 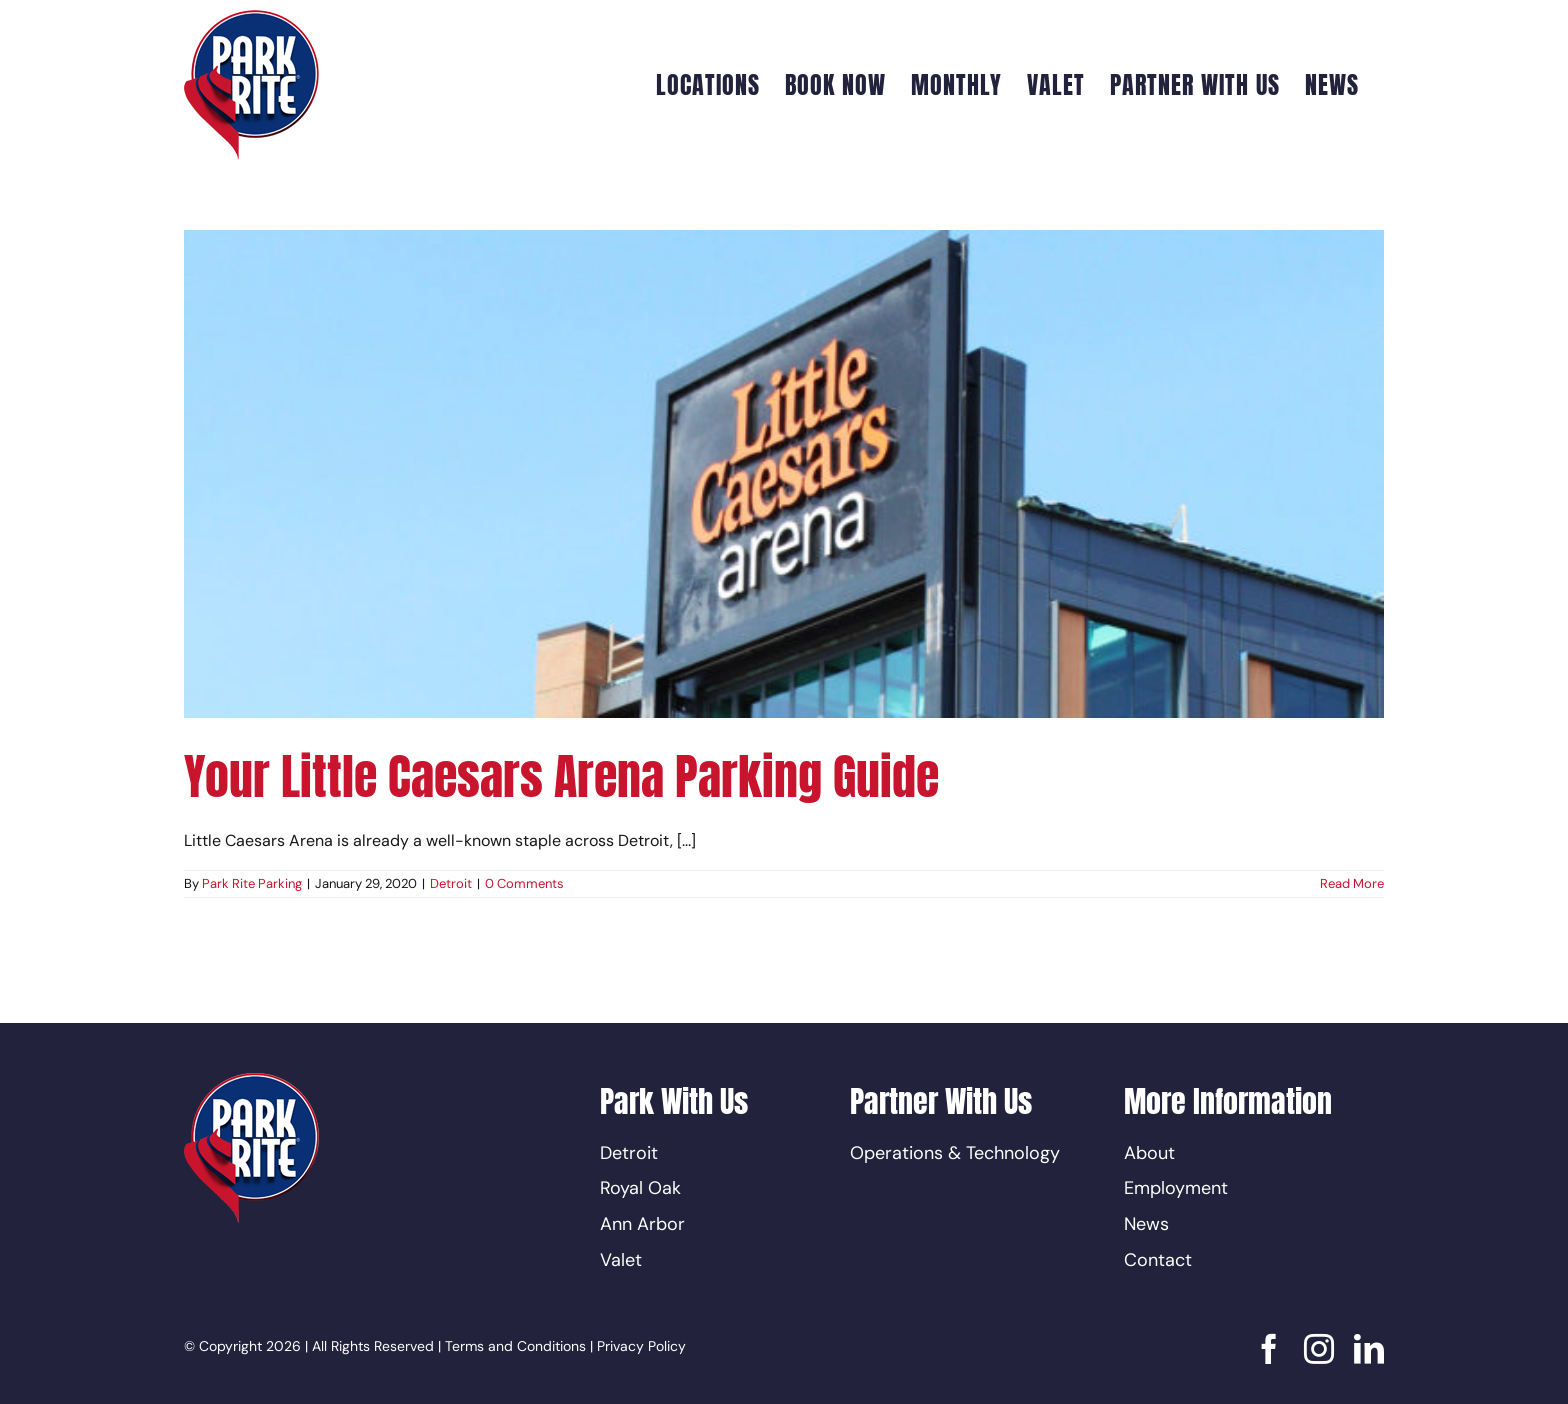 I want to click on Read More [More on Your Little Caesars Arena Parking Guide], so click(x=1352, y=883).